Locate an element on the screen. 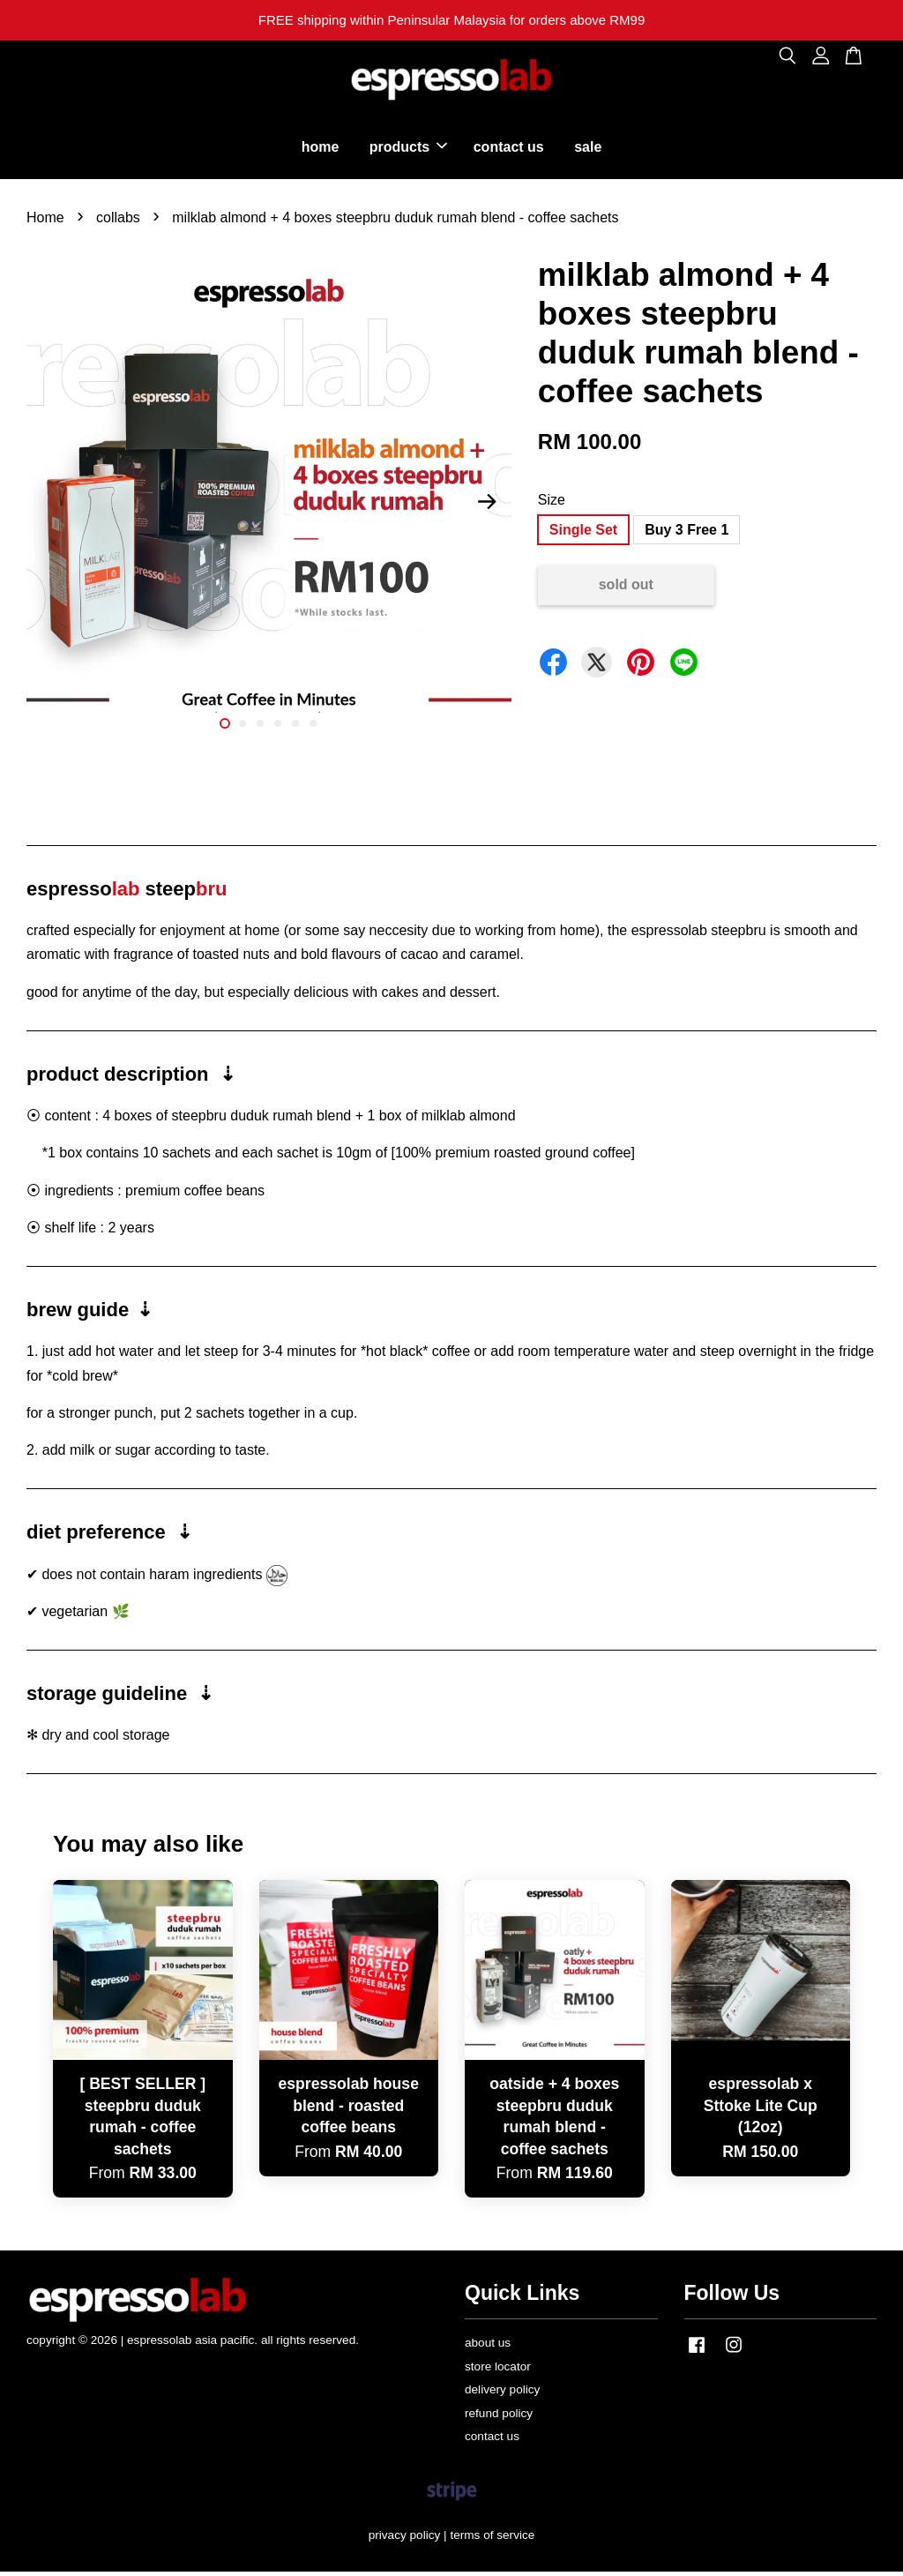  about us is located at coordinates (488, 2347).